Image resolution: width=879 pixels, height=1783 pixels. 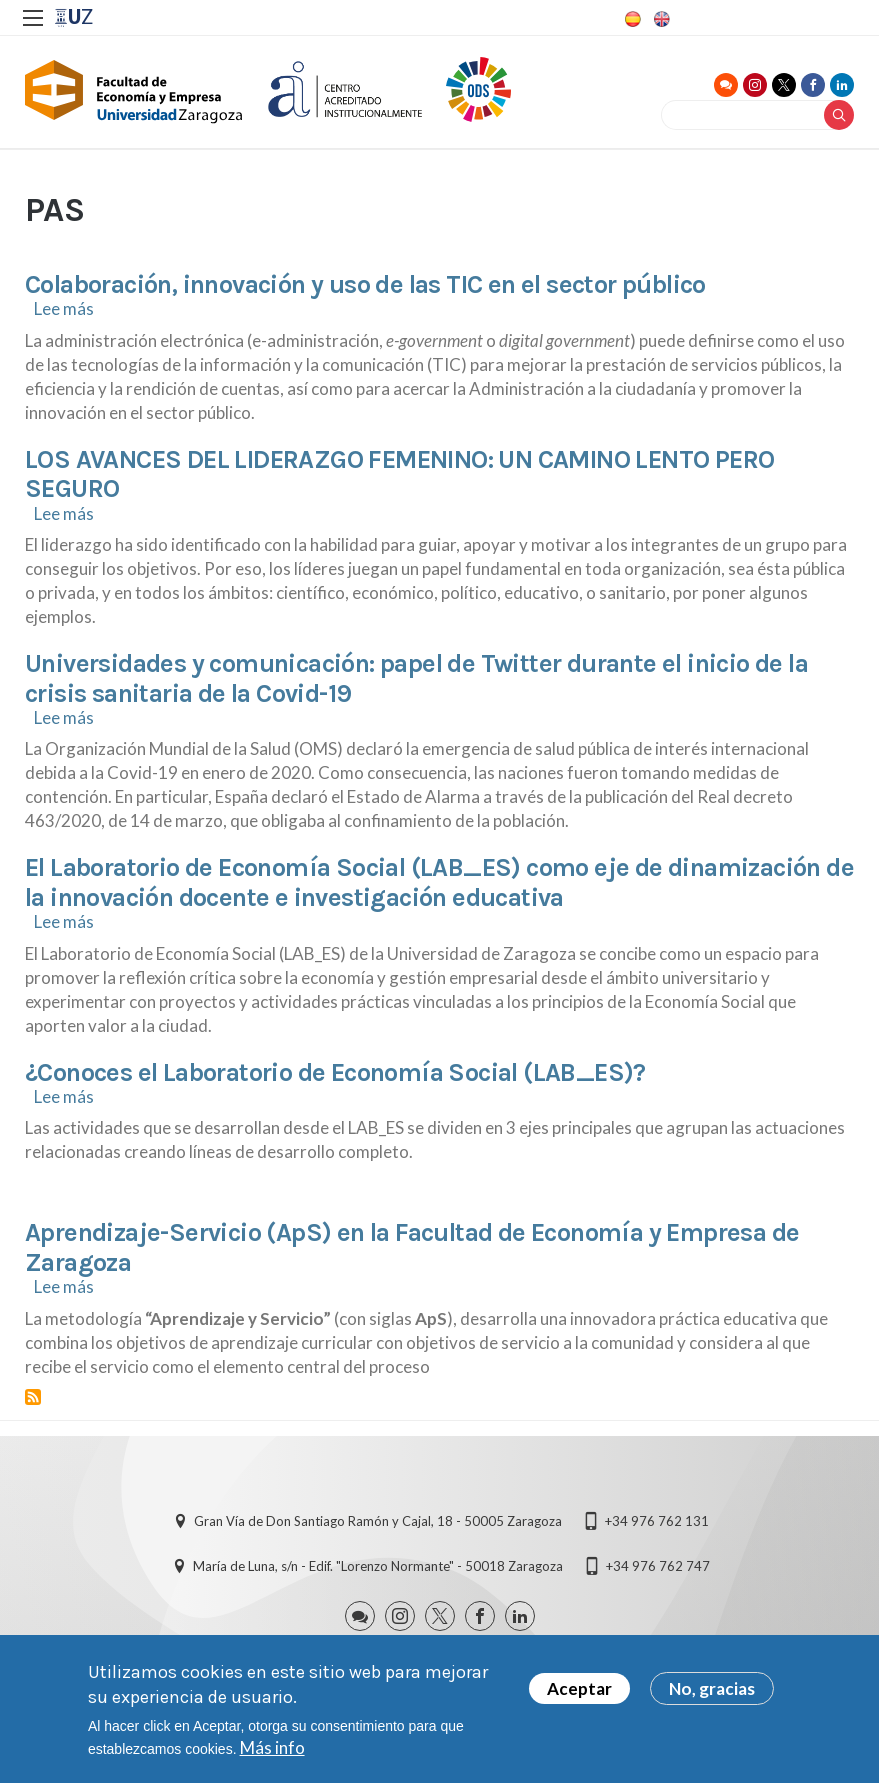 What do you see at coordinates (378, 1523) in the screenshot?
I see `Gran Vía de Don Santiago Ramón y Cajal, 18 - 50005 Zaragoza` at bounding box center [378, 1523].